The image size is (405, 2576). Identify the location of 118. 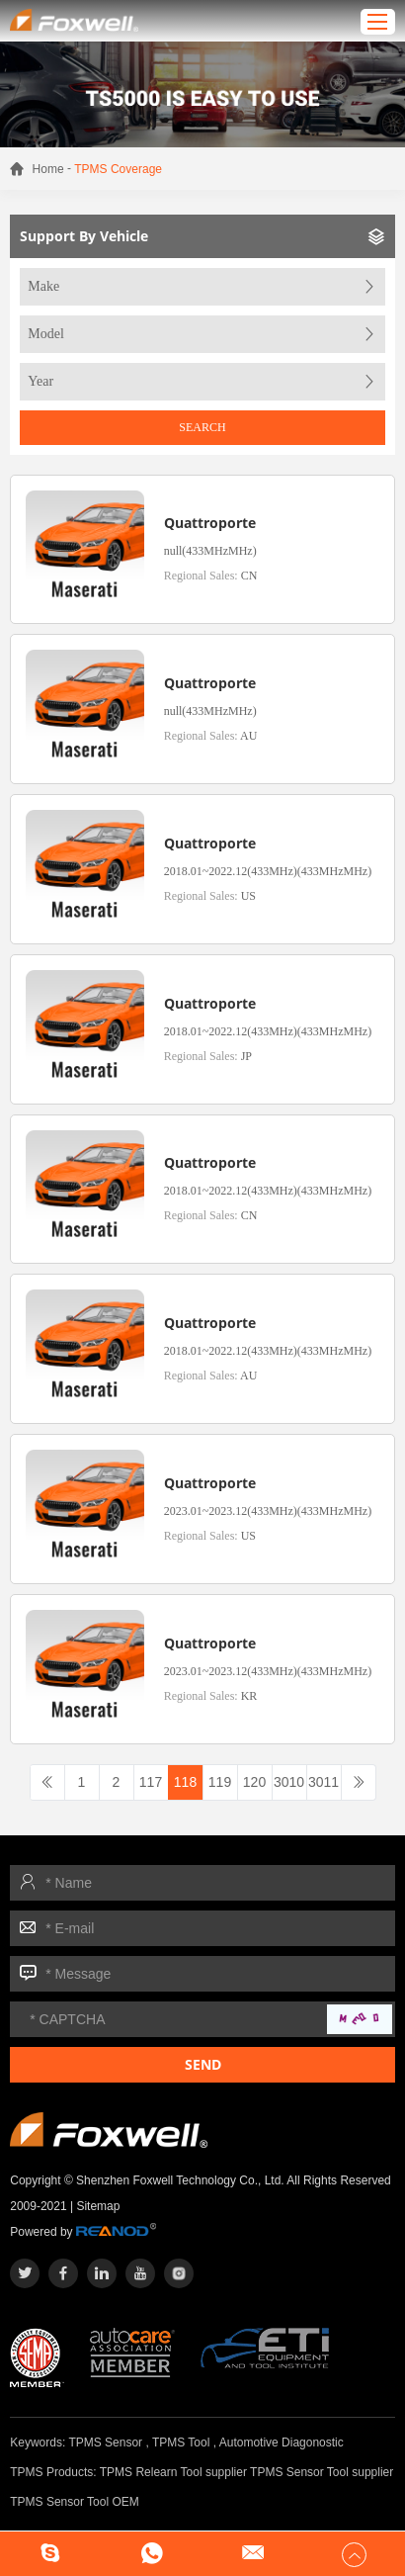
(185, 1782).